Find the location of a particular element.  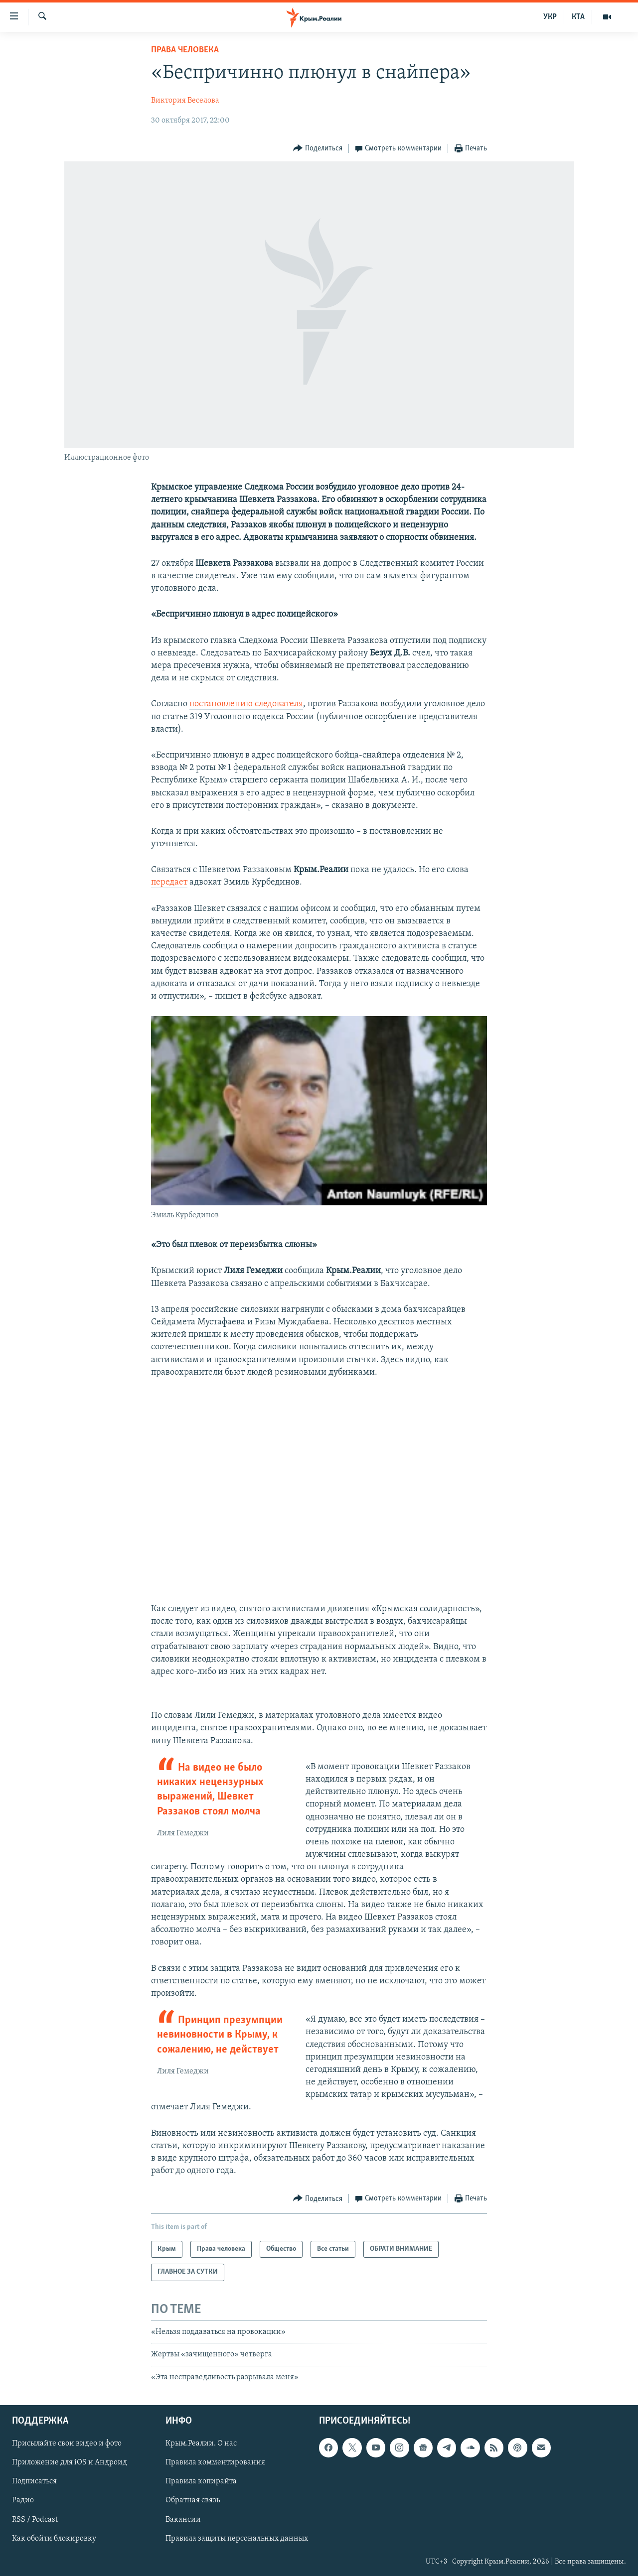

УКР is located at coordinates (550, 17).